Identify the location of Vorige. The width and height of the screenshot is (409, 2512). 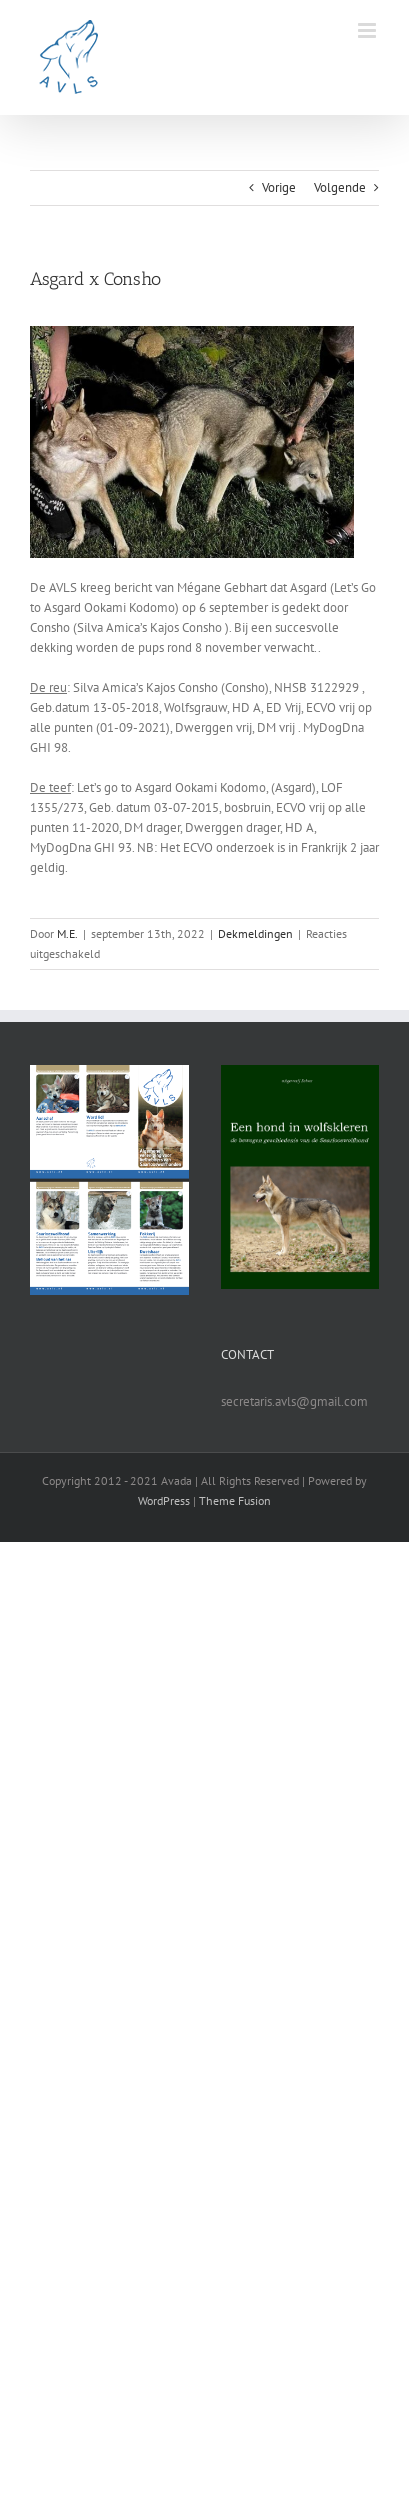
(279, 187).